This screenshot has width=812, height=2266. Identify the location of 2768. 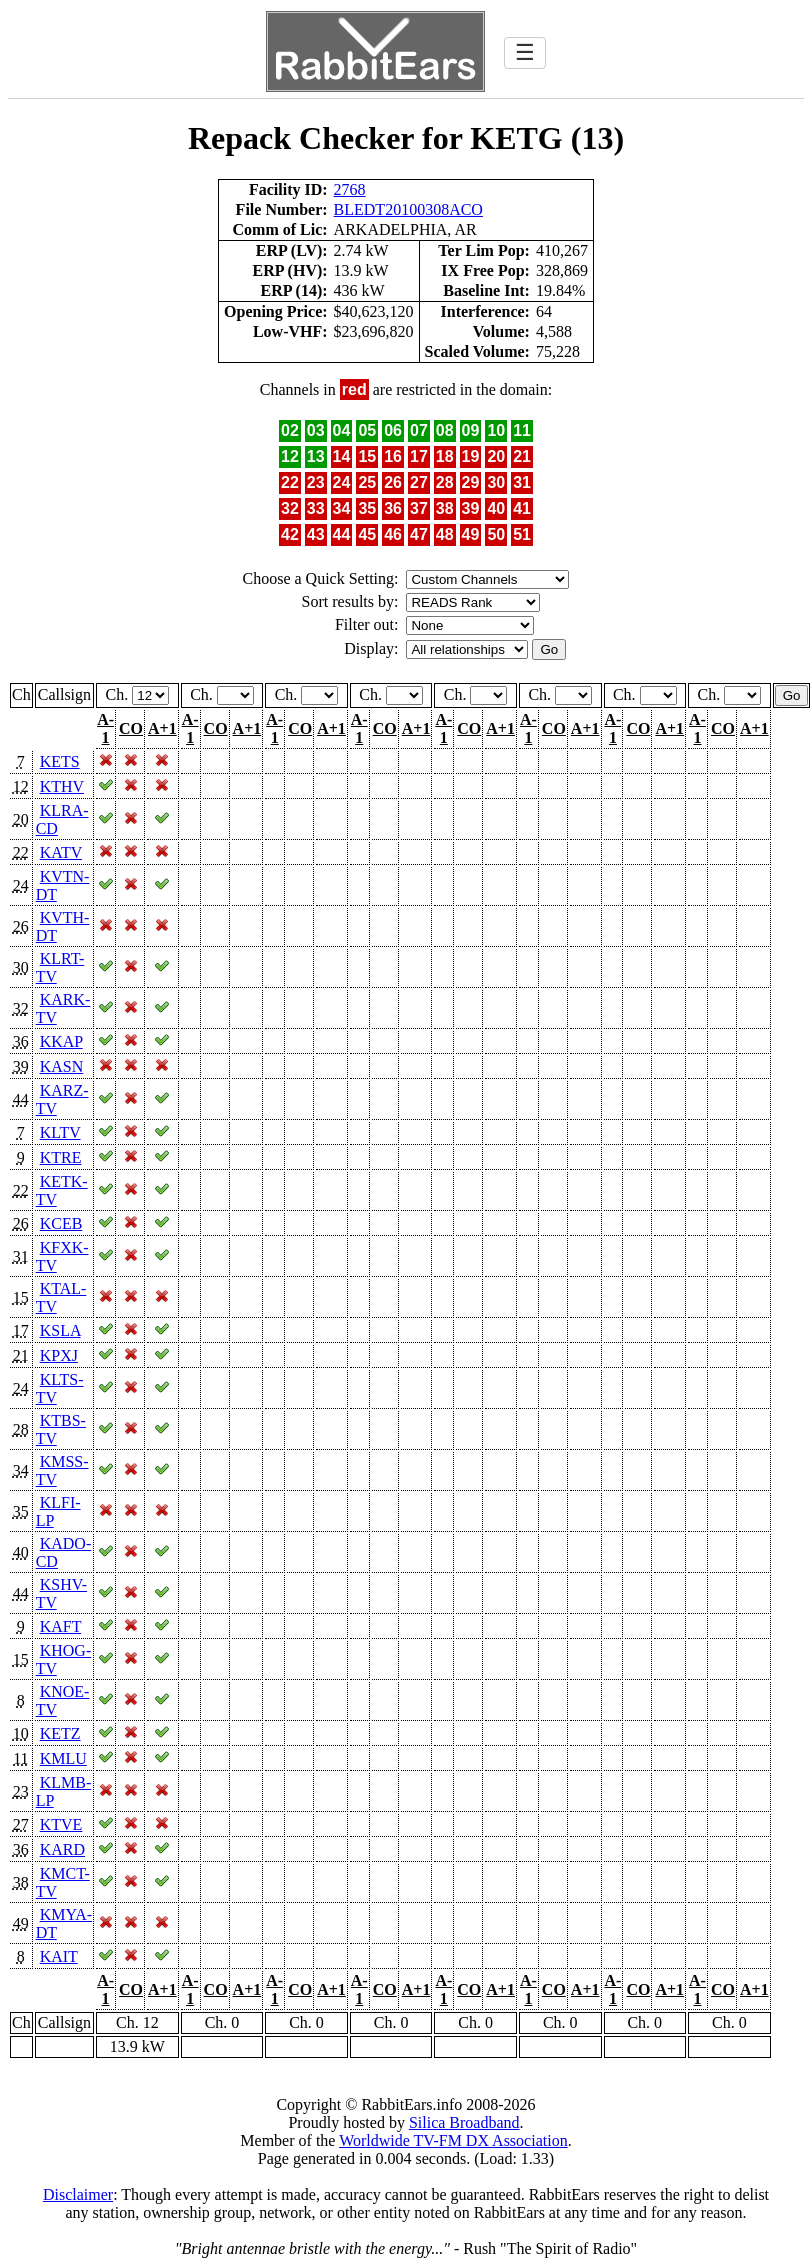
(350, 189).